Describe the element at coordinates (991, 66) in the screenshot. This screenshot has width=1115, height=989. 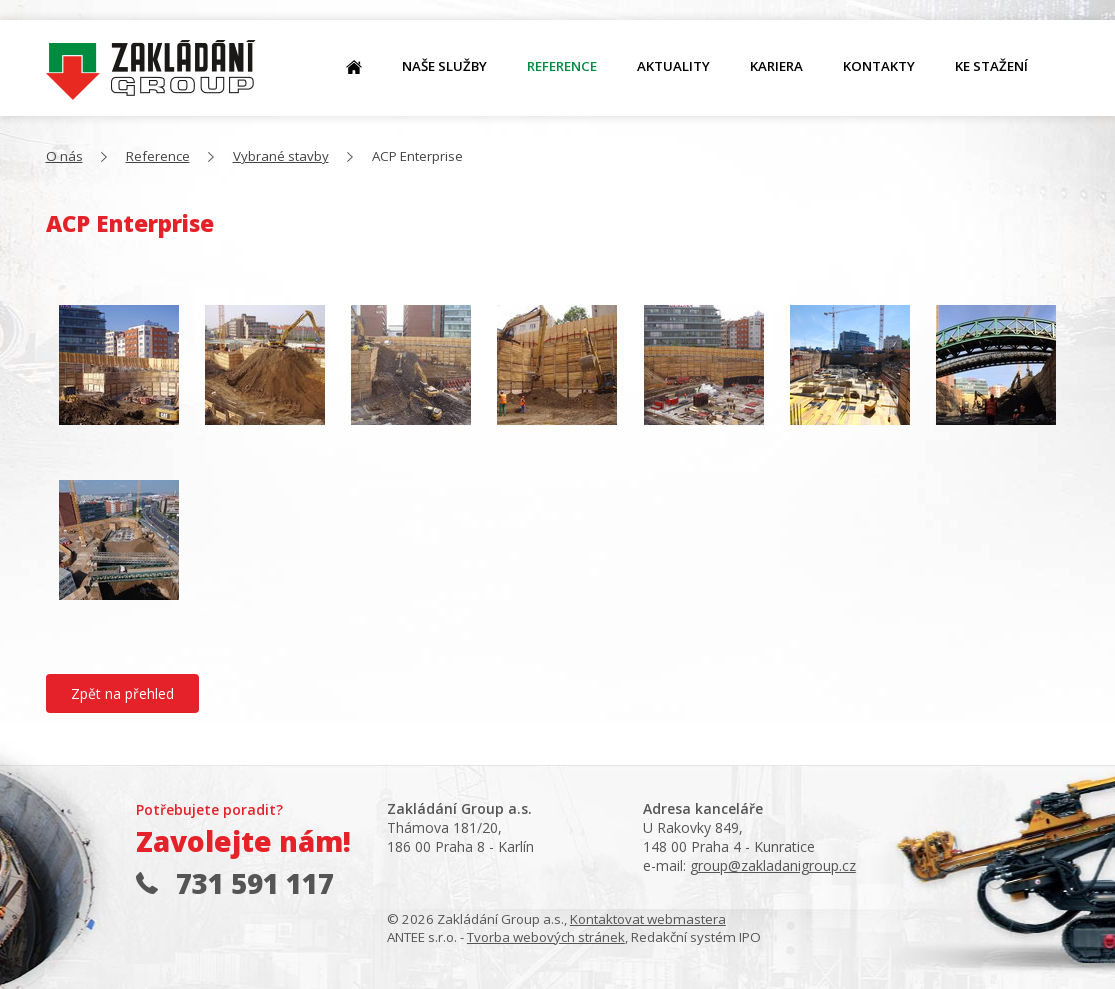
I see `Ke stažení` at that location.